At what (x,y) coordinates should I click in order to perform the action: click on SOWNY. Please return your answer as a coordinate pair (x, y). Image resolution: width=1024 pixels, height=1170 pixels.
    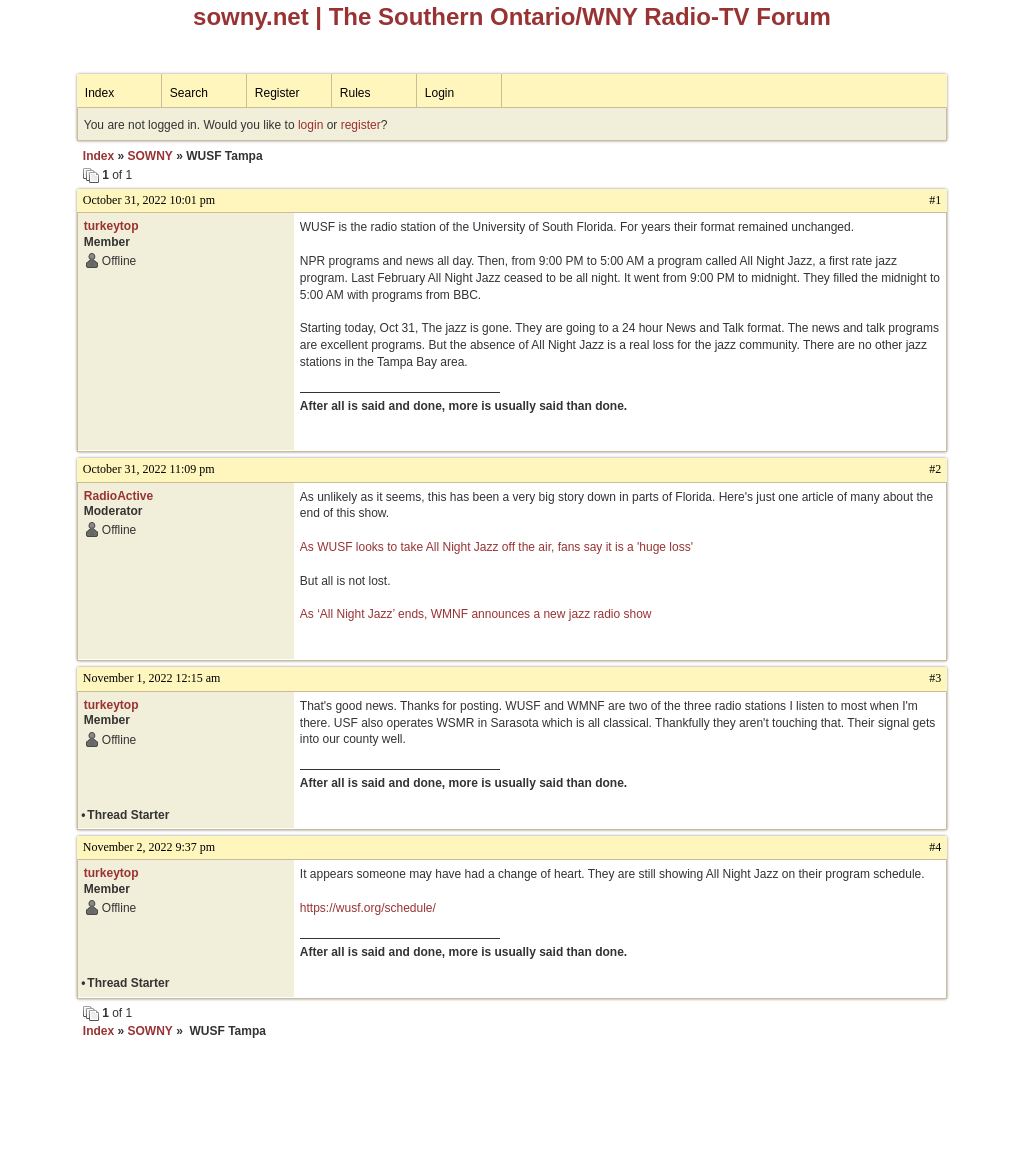
    Looking at the image, I should click on (149, 156).